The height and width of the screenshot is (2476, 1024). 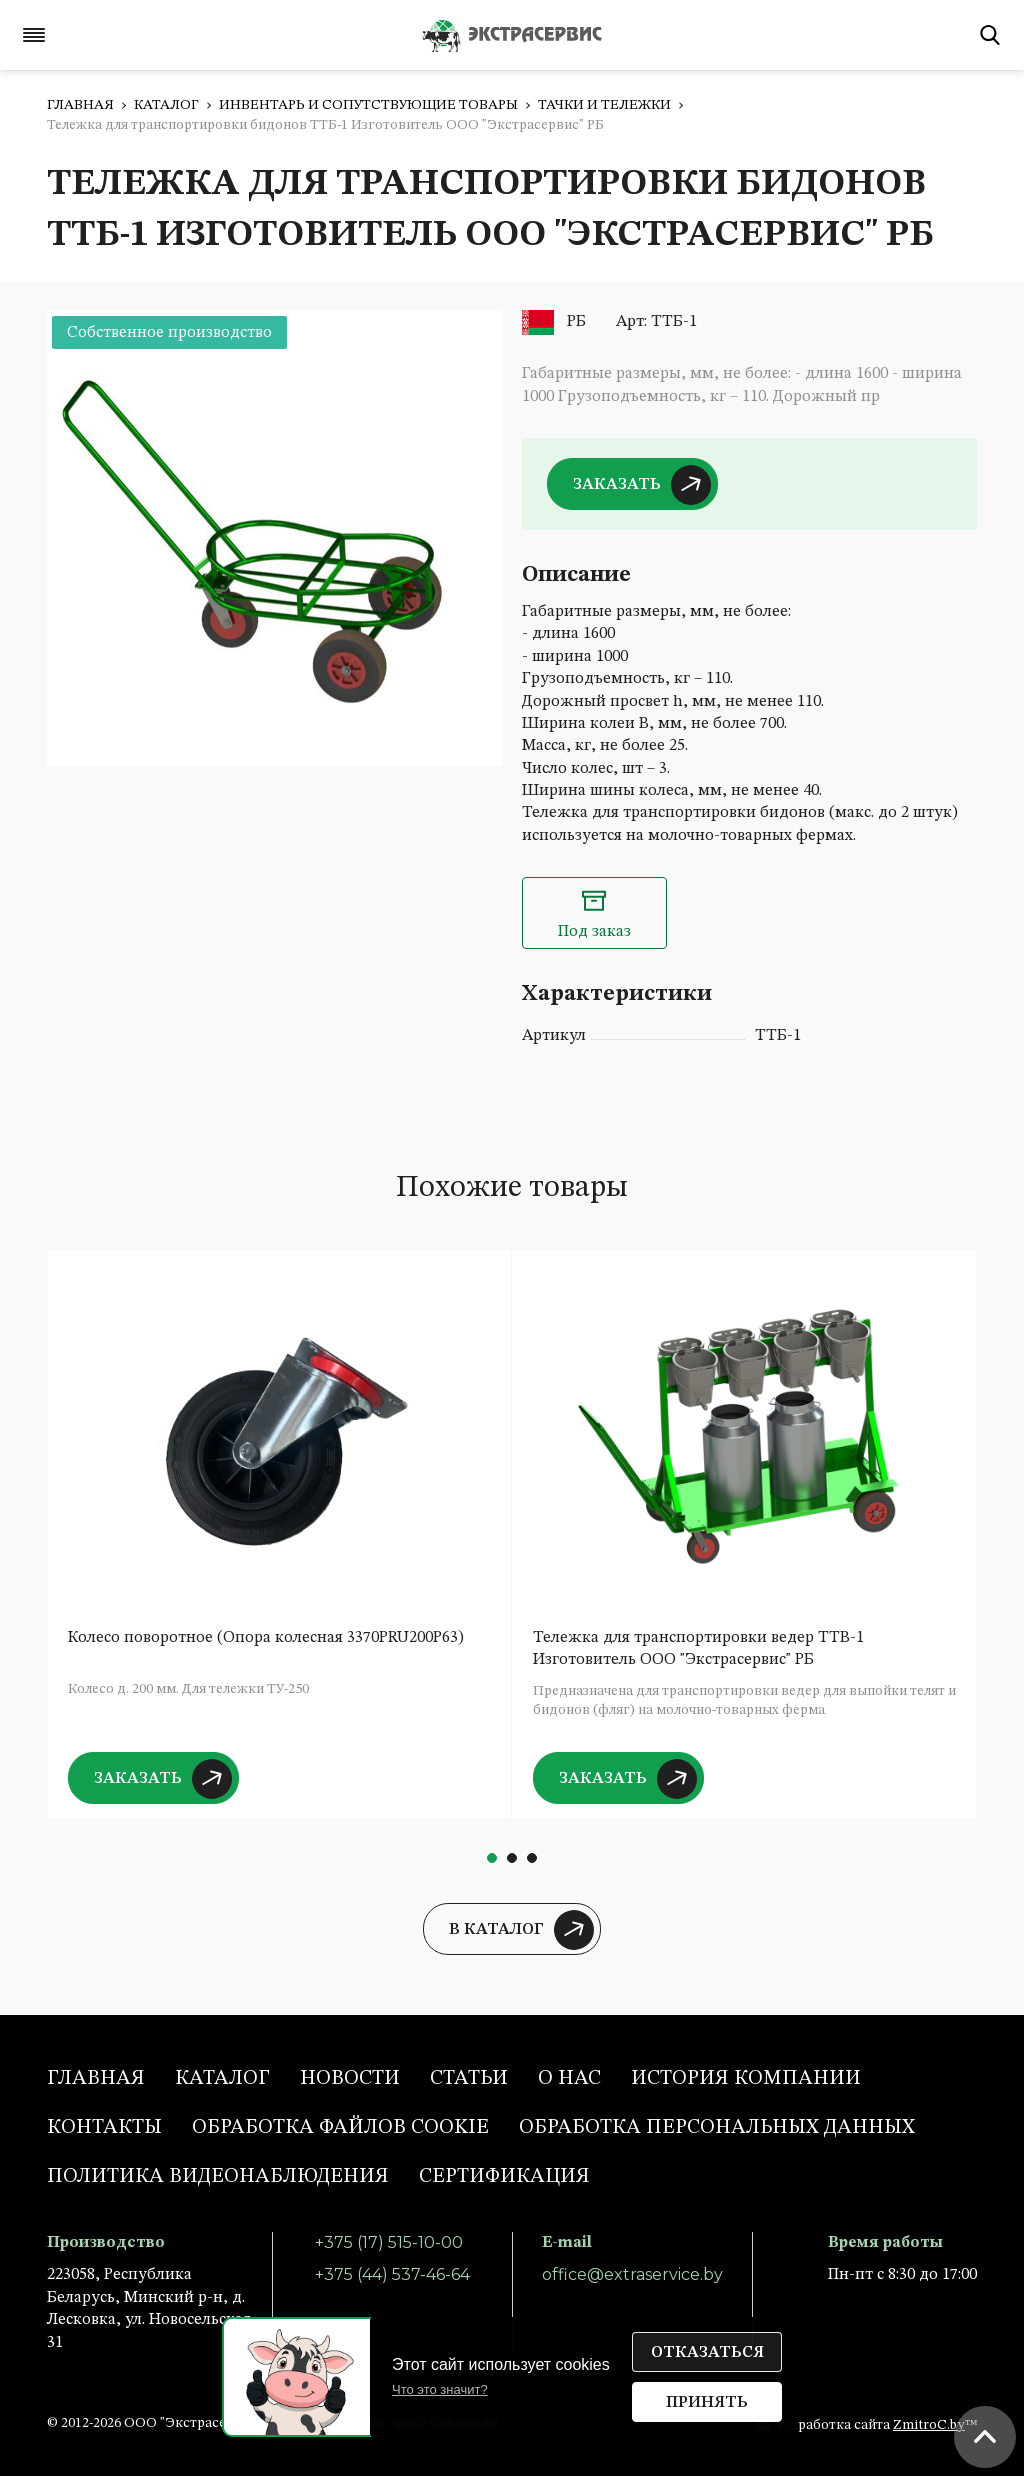 I want to click on Главная, so click(x=80, y=105).